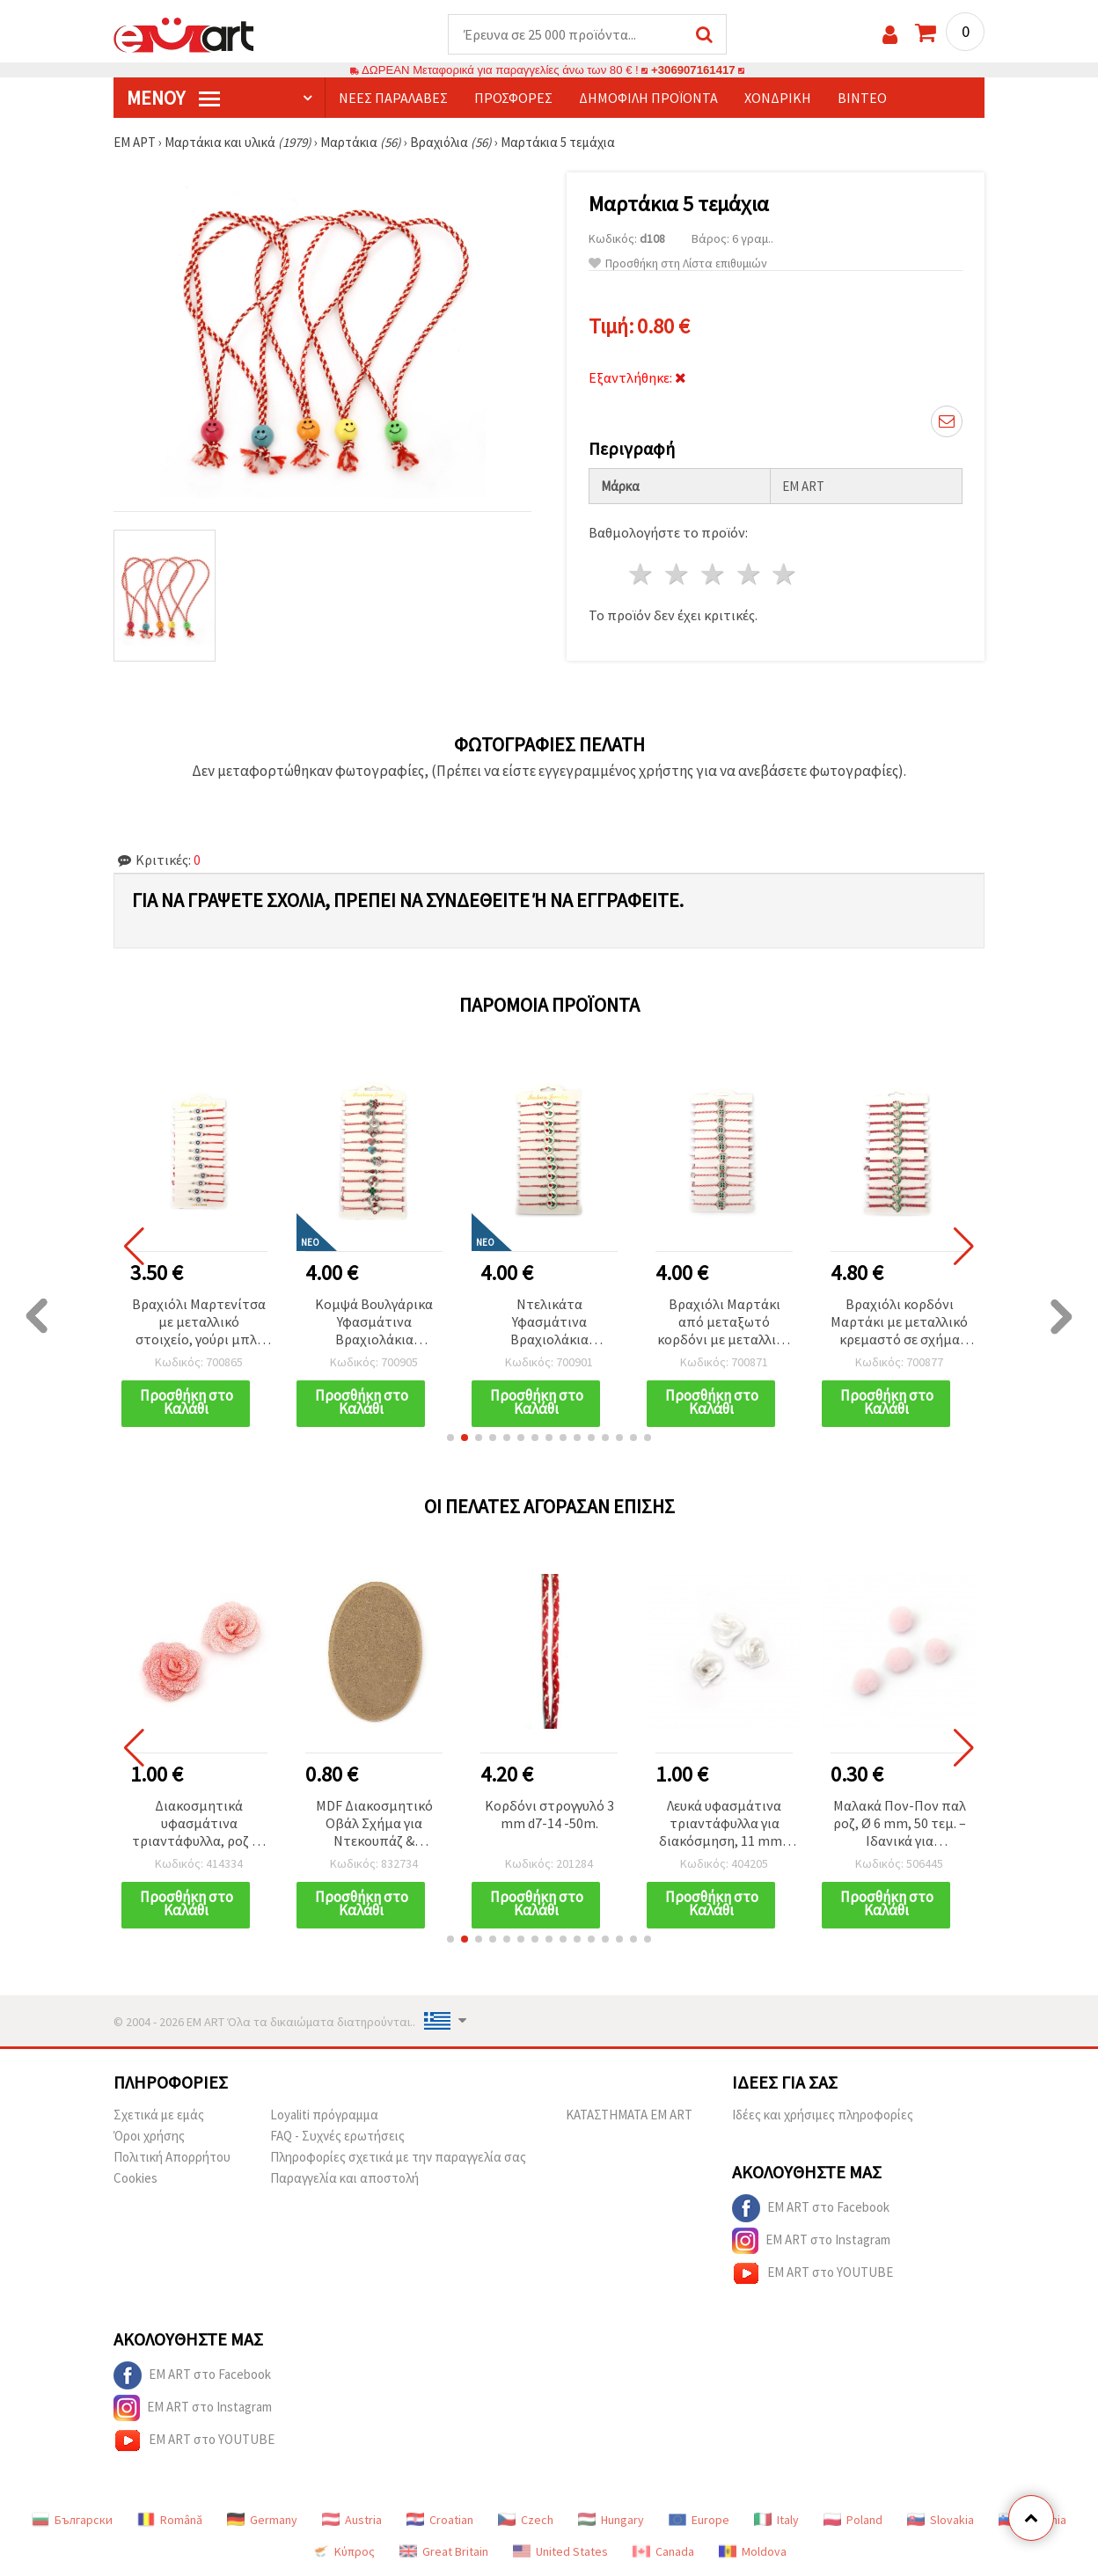 This screenshot has height=2576, width=1098. I want to click on 3 Αστέρια, so click(713, 574).